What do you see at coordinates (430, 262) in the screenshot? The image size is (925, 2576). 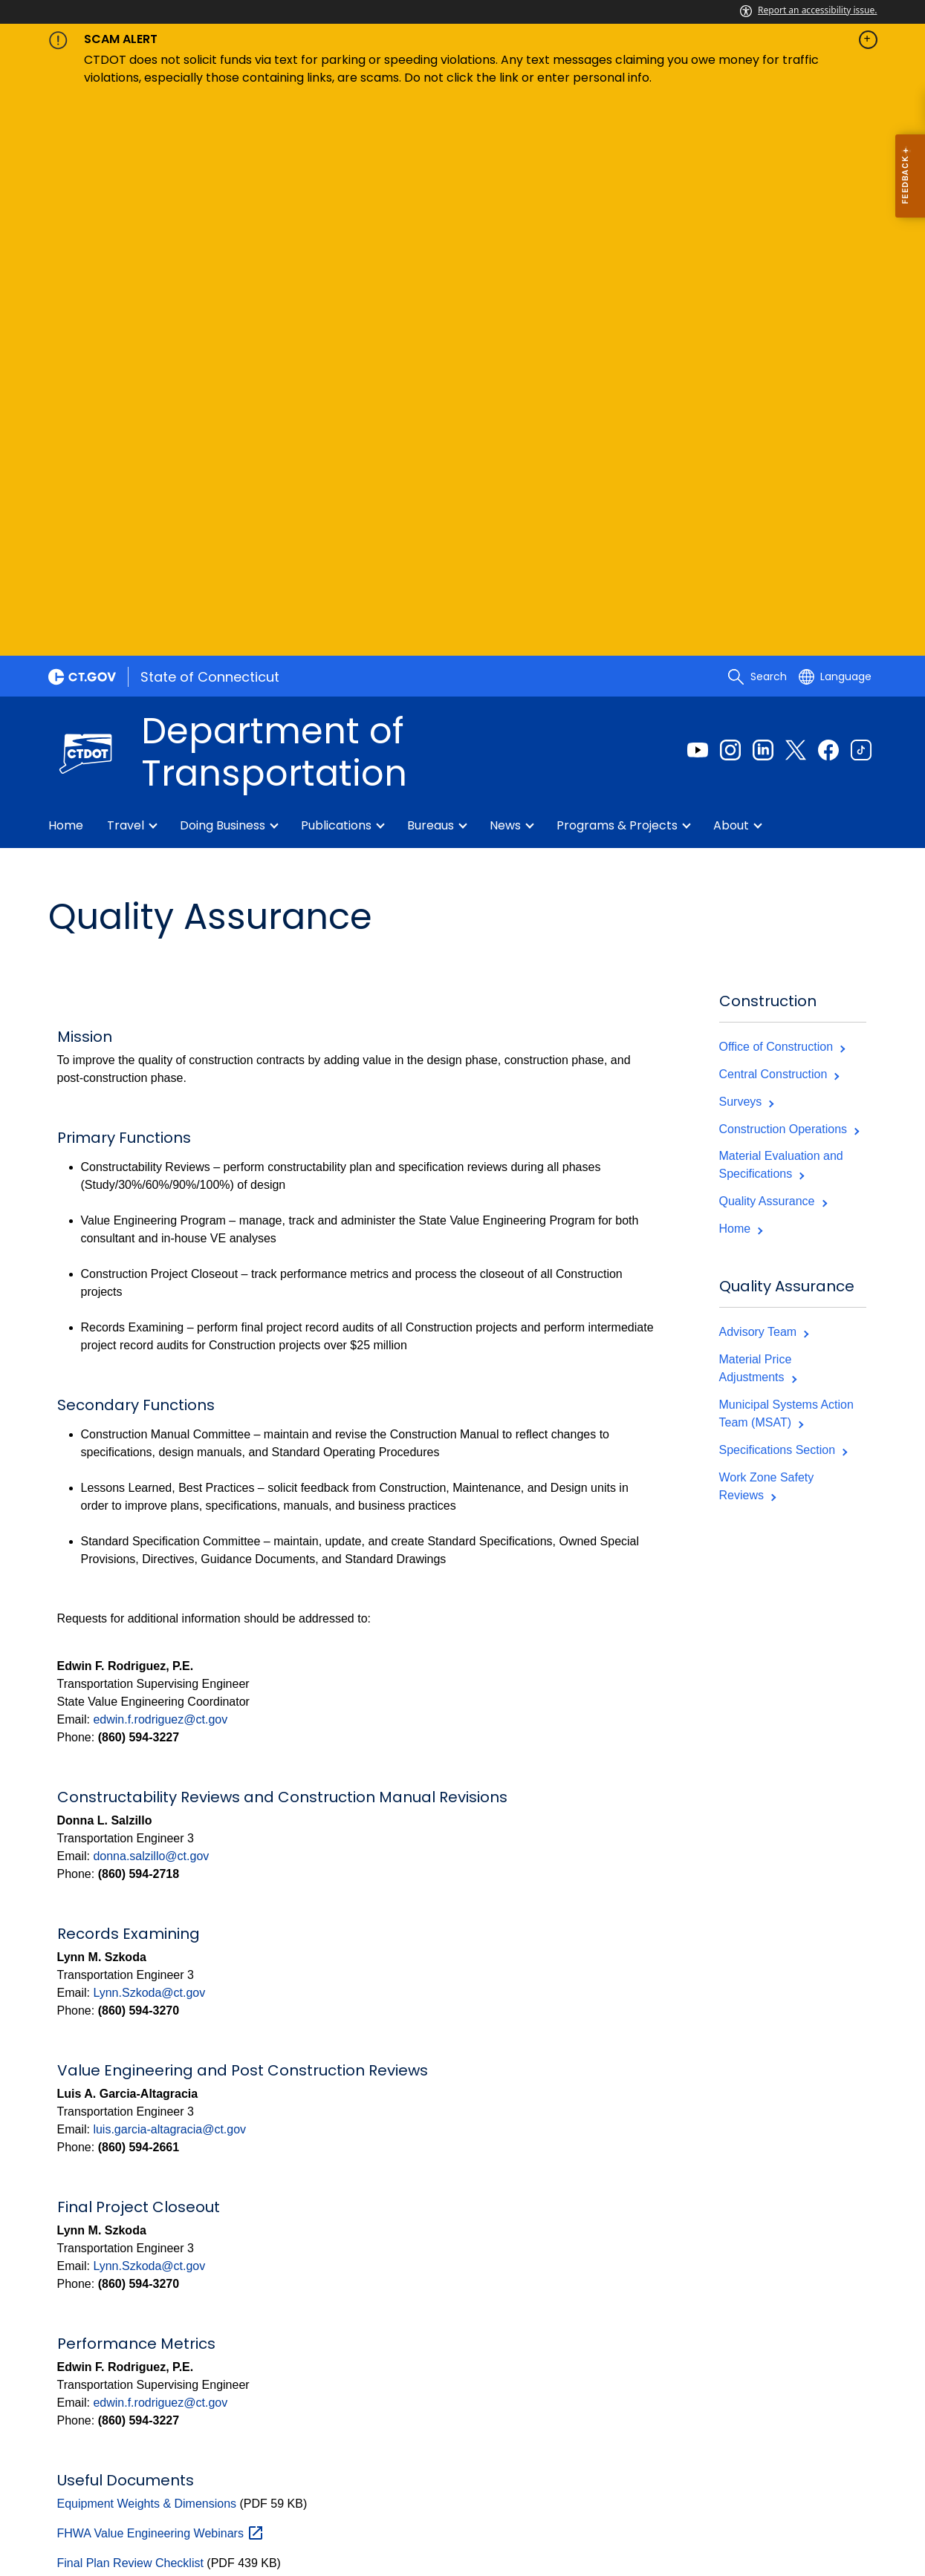 I see `Bureaus` at bounding box center [430, 262].